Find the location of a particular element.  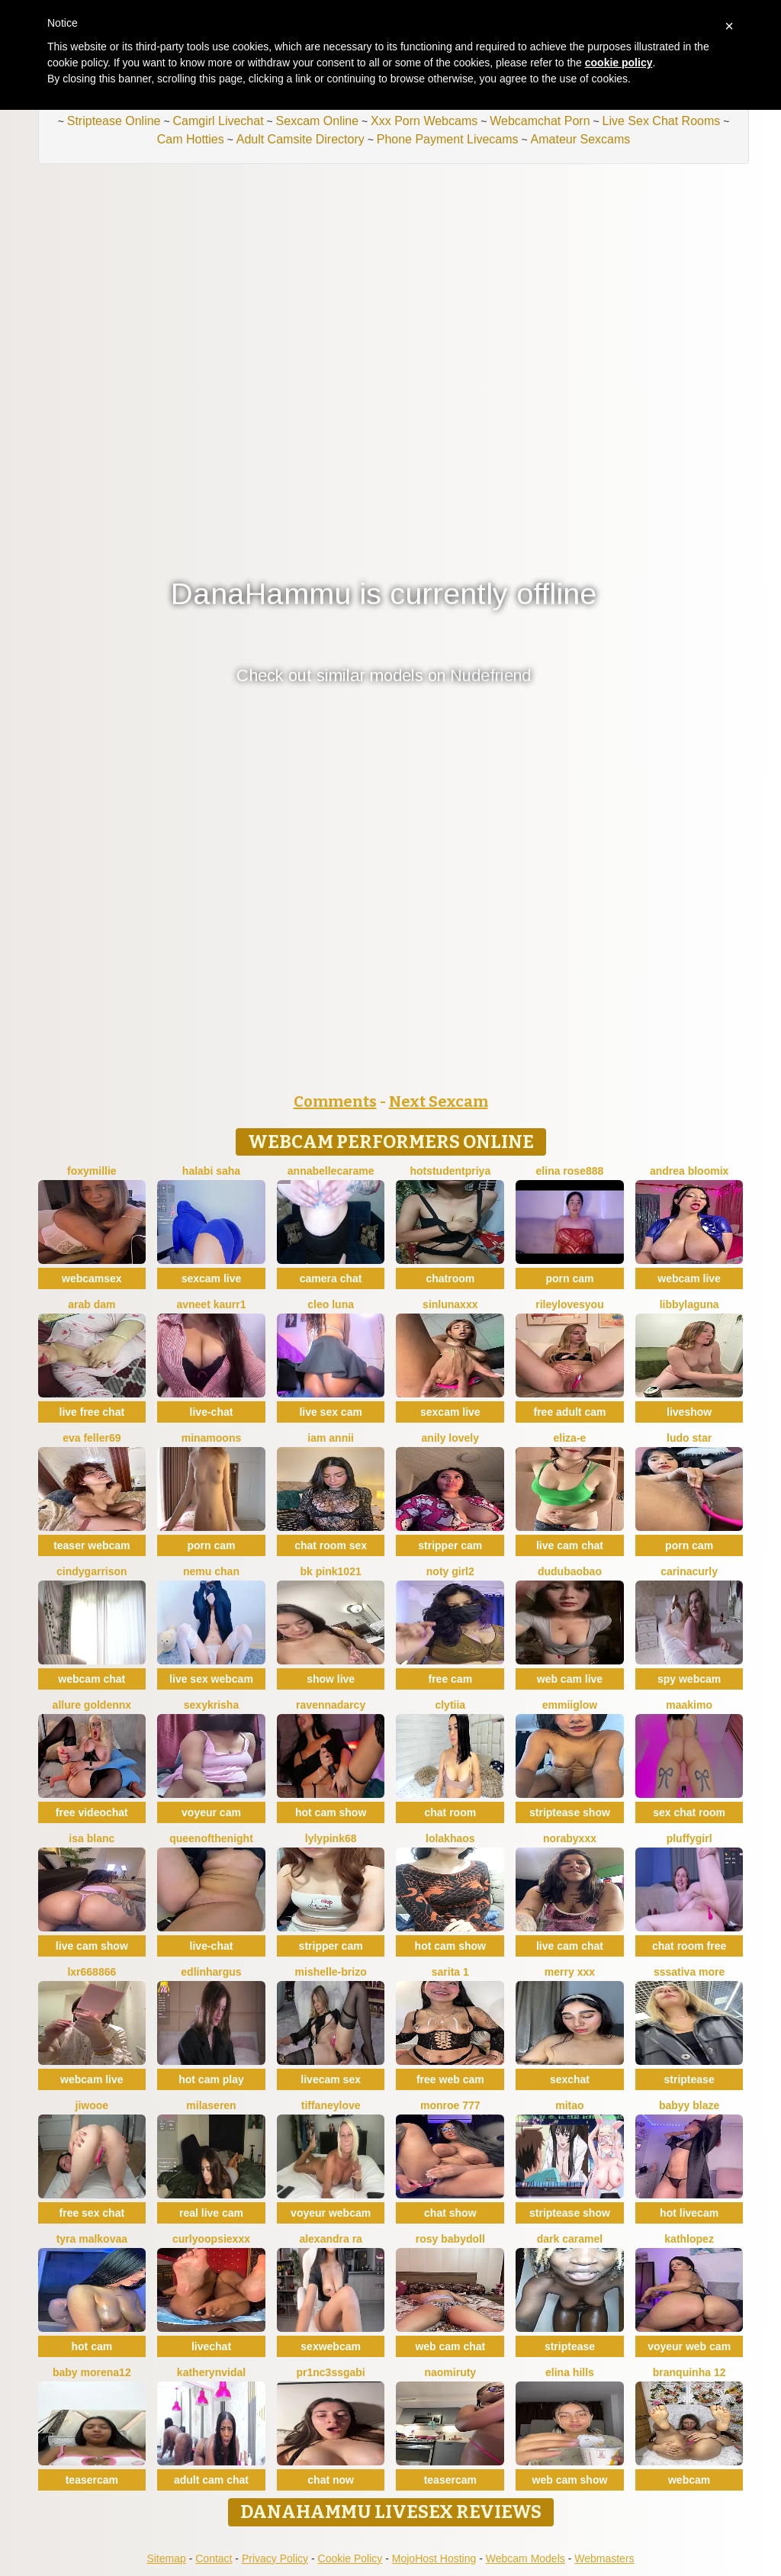

Kathlopez is located at coordinates (689, 2239).